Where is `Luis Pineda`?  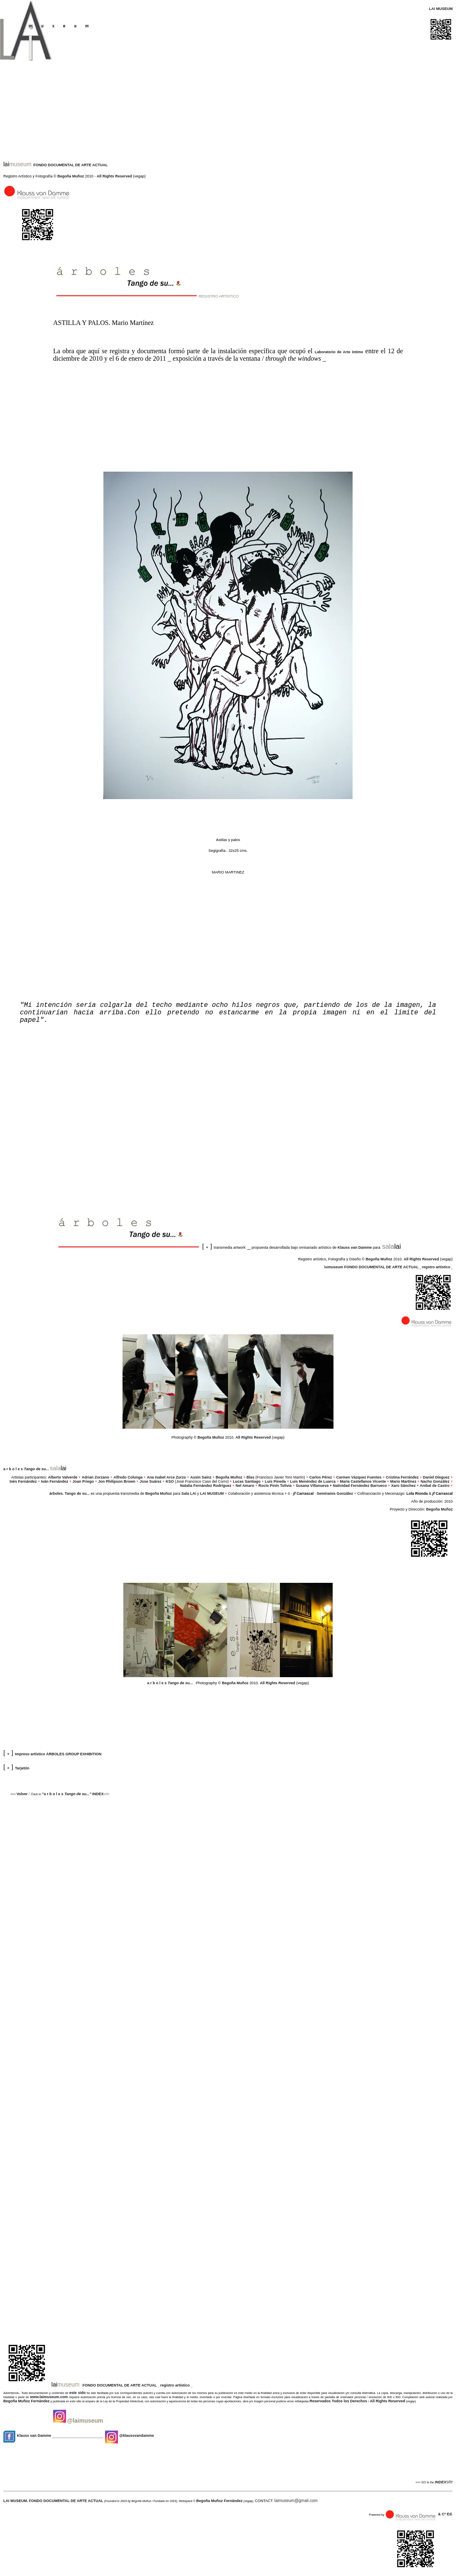 Luis Pineda is located at coordinates (275, 1481).